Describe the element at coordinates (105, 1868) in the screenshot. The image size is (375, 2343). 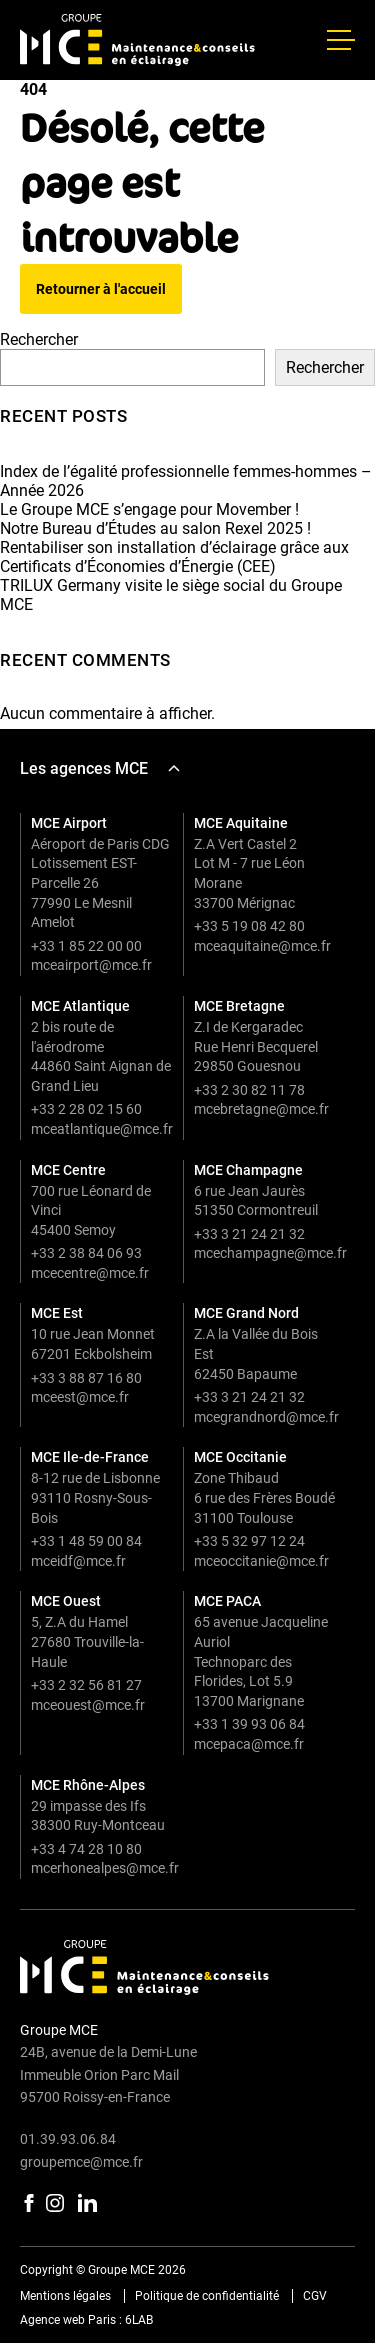
I see `mcerhonealpes@mce.fr` at that location.